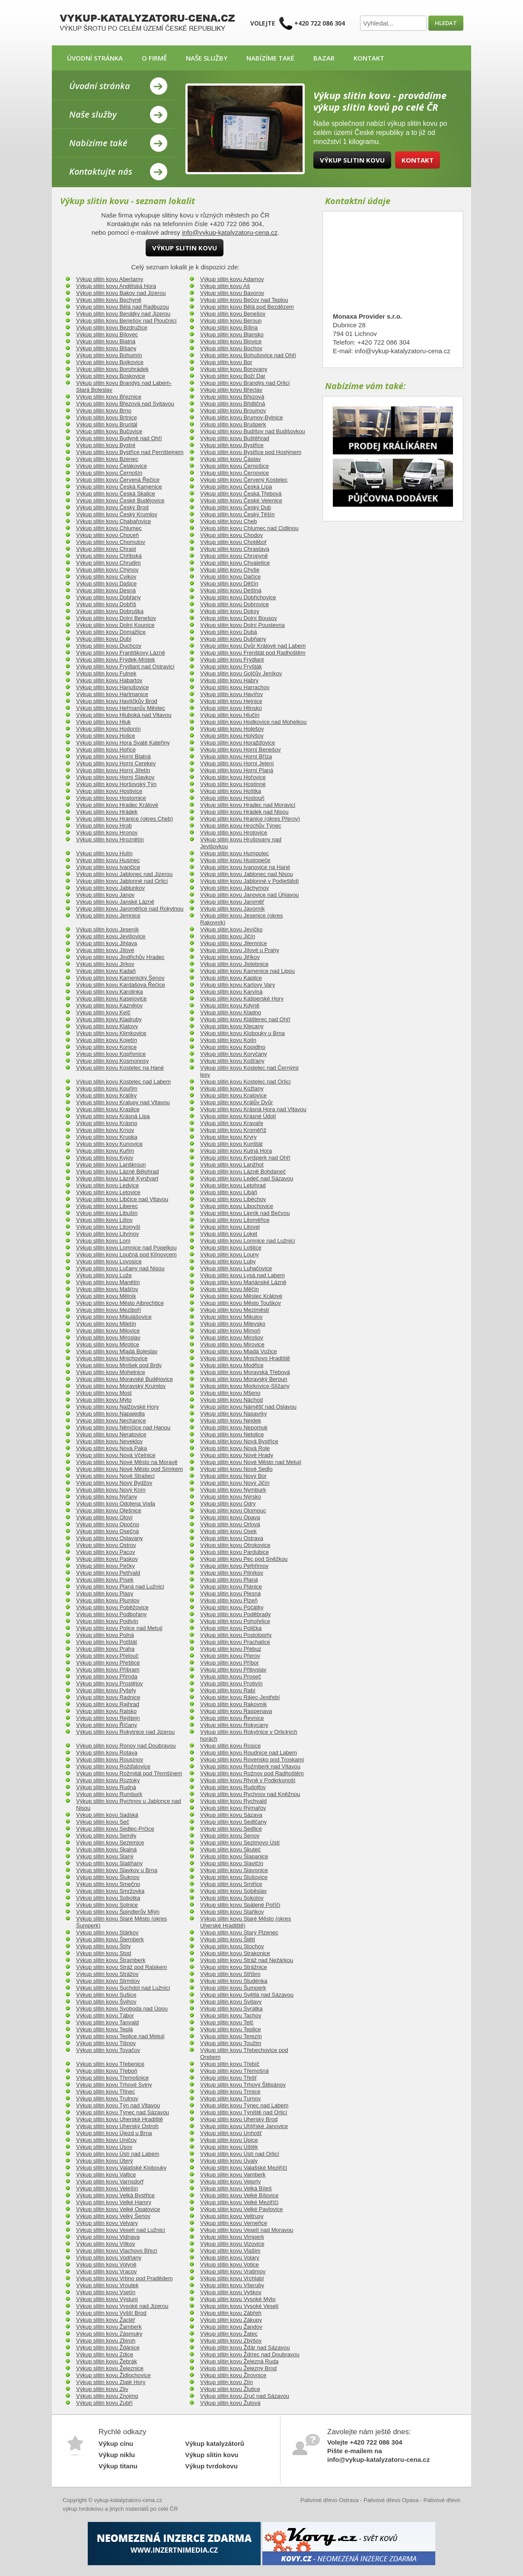 The height and width of the screenshot is (2576, 523). What do you see at coordinates (232, 2216) in the screenshot?
I see `Výkup slitin kovu Veltrusy` at bounding box center [232, 2216].